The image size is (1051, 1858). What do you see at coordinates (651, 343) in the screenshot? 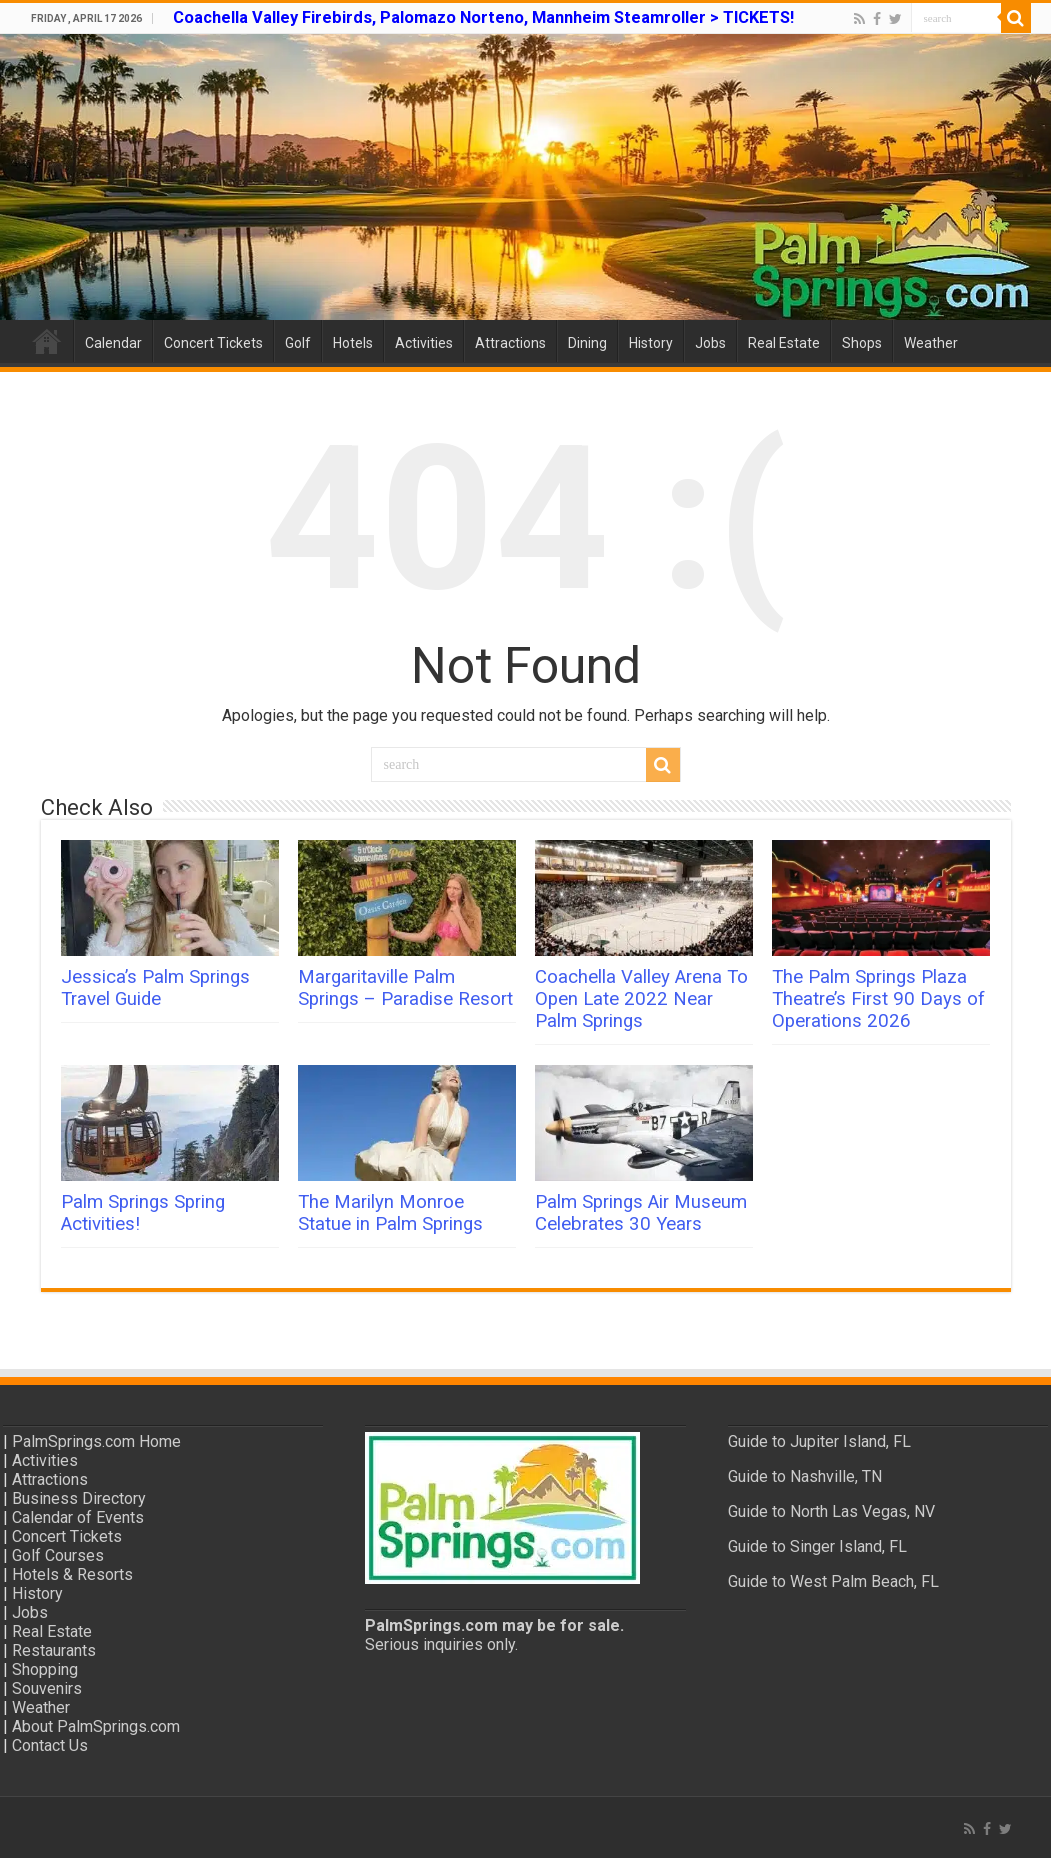
I see `History` at bounding box center [651, 343].